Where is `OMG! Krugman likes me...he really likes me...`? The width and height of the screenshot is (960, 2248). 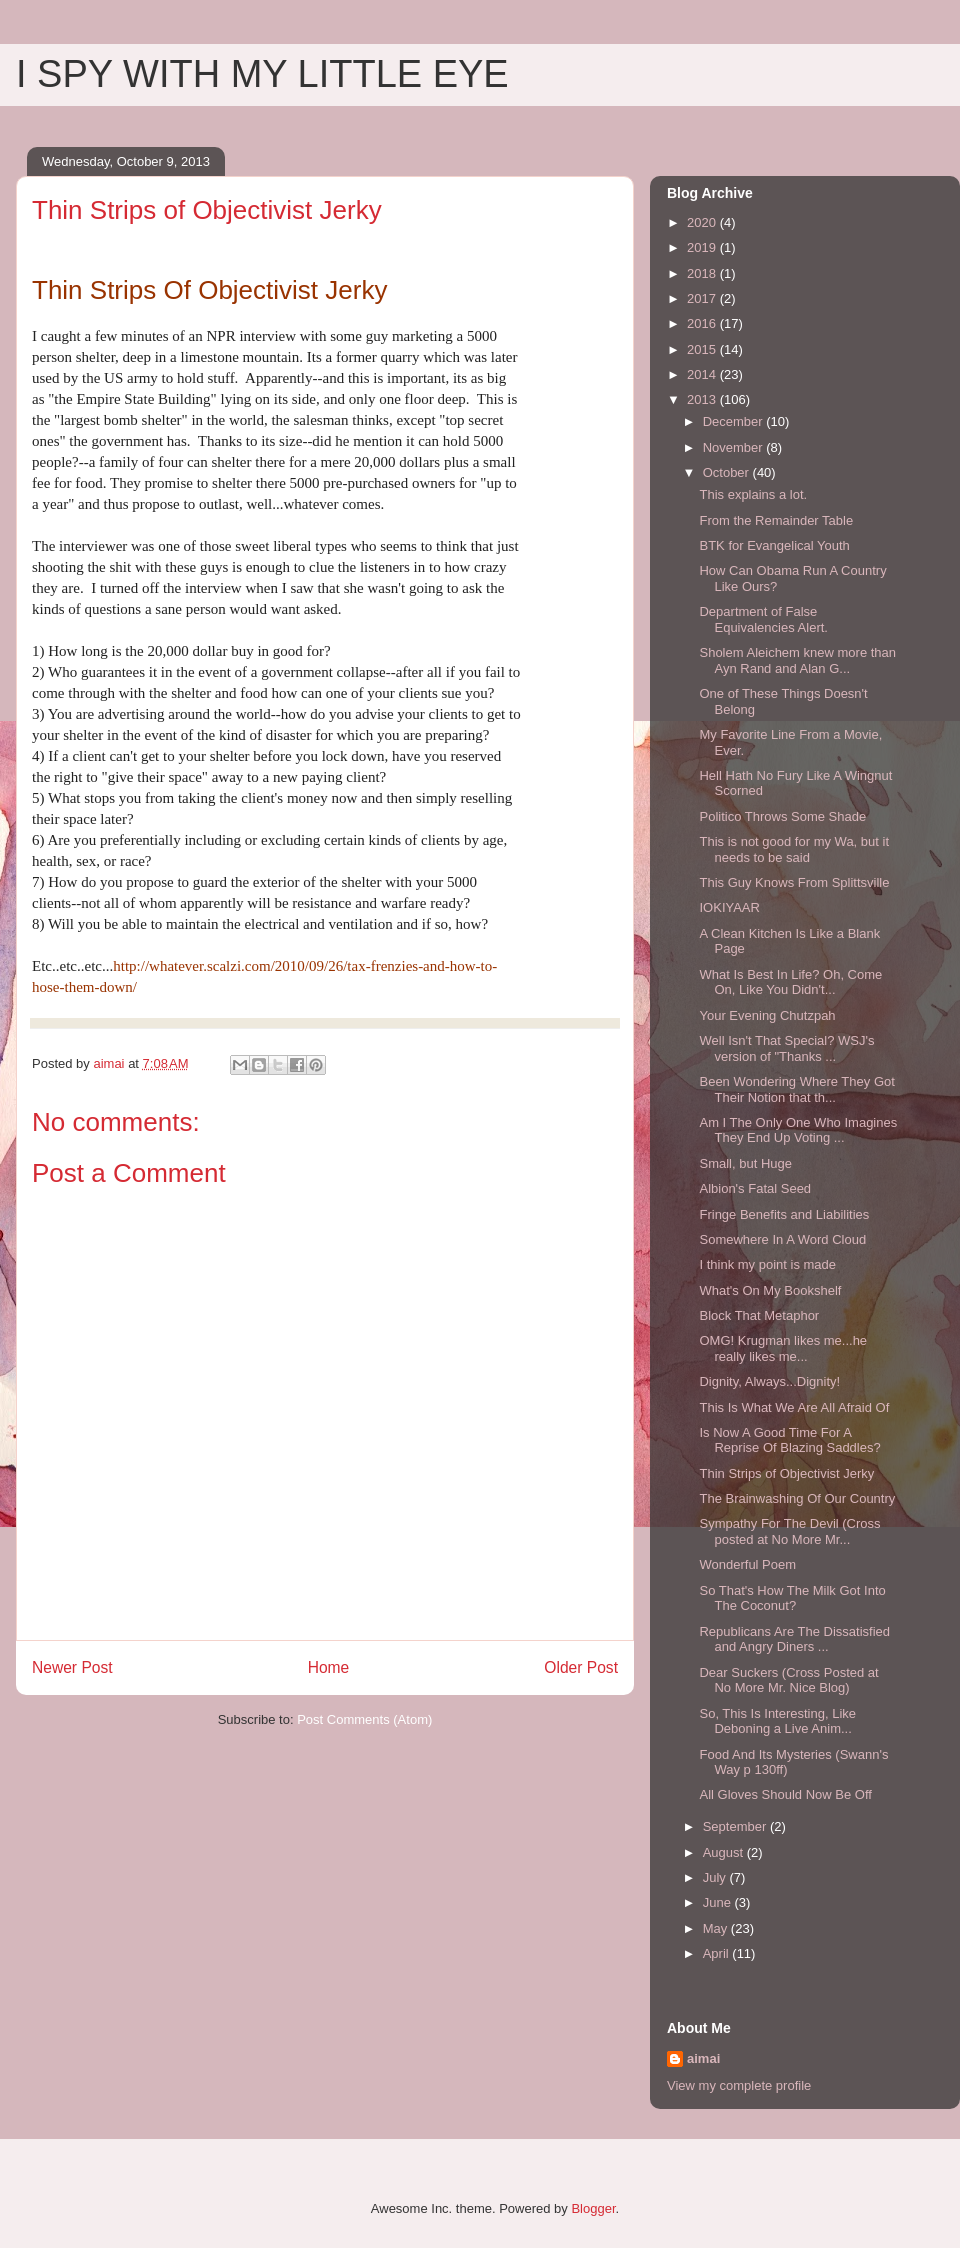
OMG! Krugman likes me...he really likes me... is located at coordinates (783, 1348).